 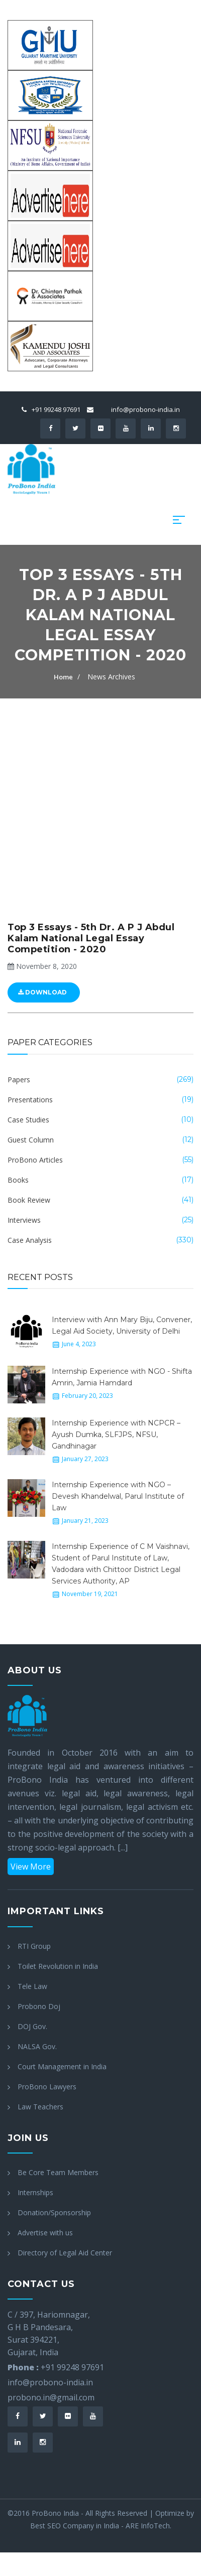 What do you see at coordinates (34, 1946) in the screenshot?
I see `RTI Group` at bounding box center [34, 1946].